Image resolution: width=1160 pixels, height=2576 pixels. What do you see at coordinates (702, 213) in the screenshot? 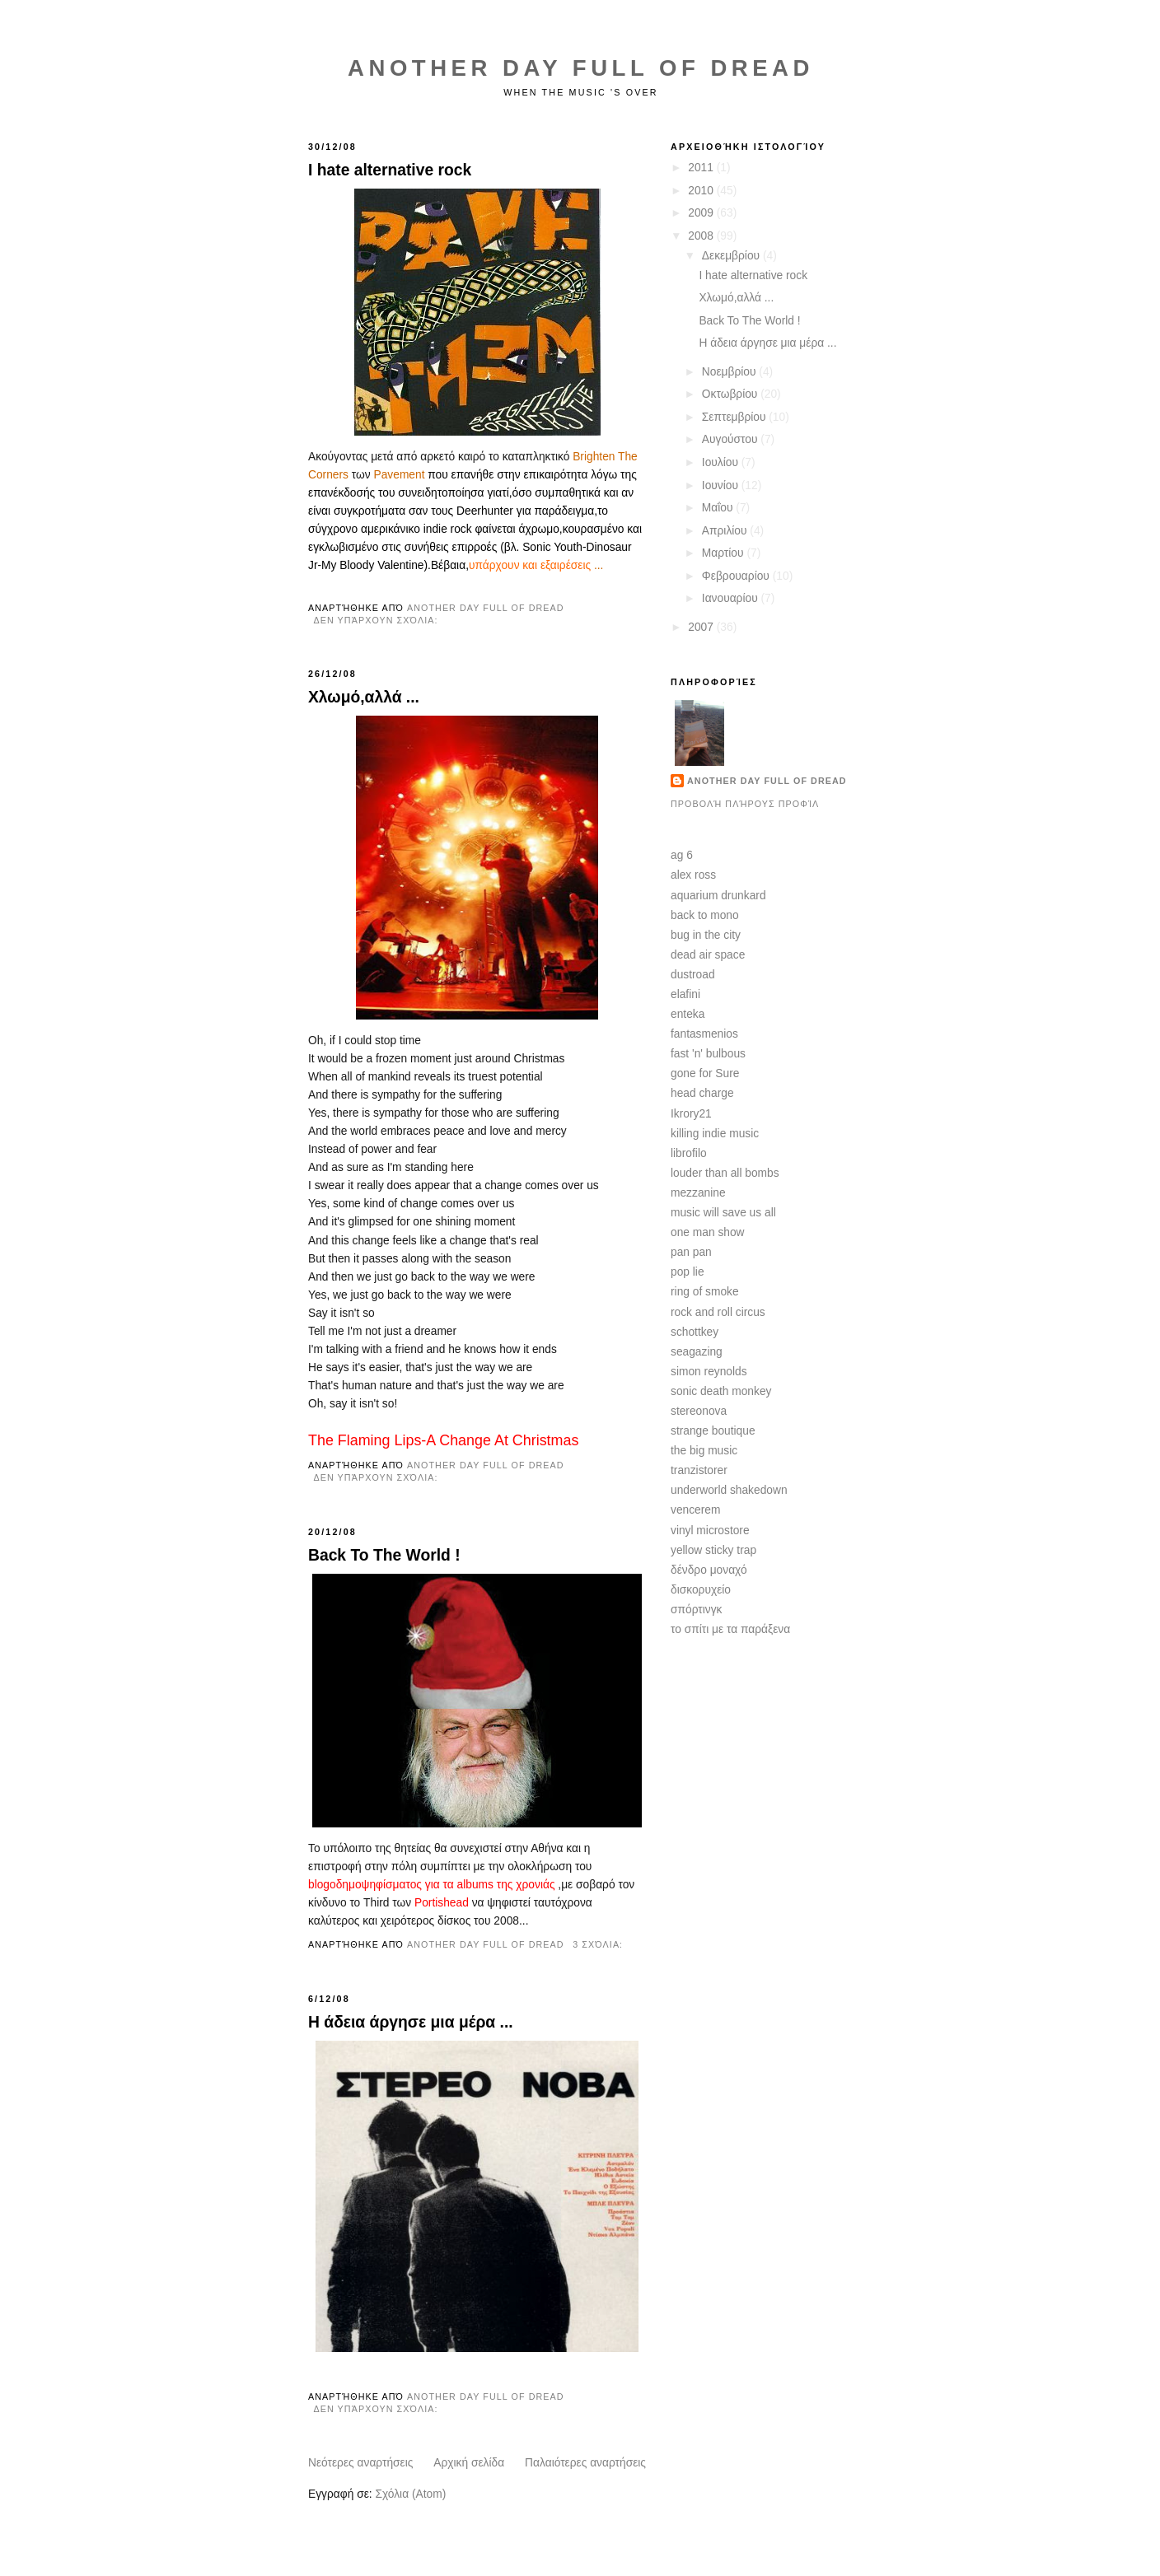
I see `2009` at bounding box center [702, 213].